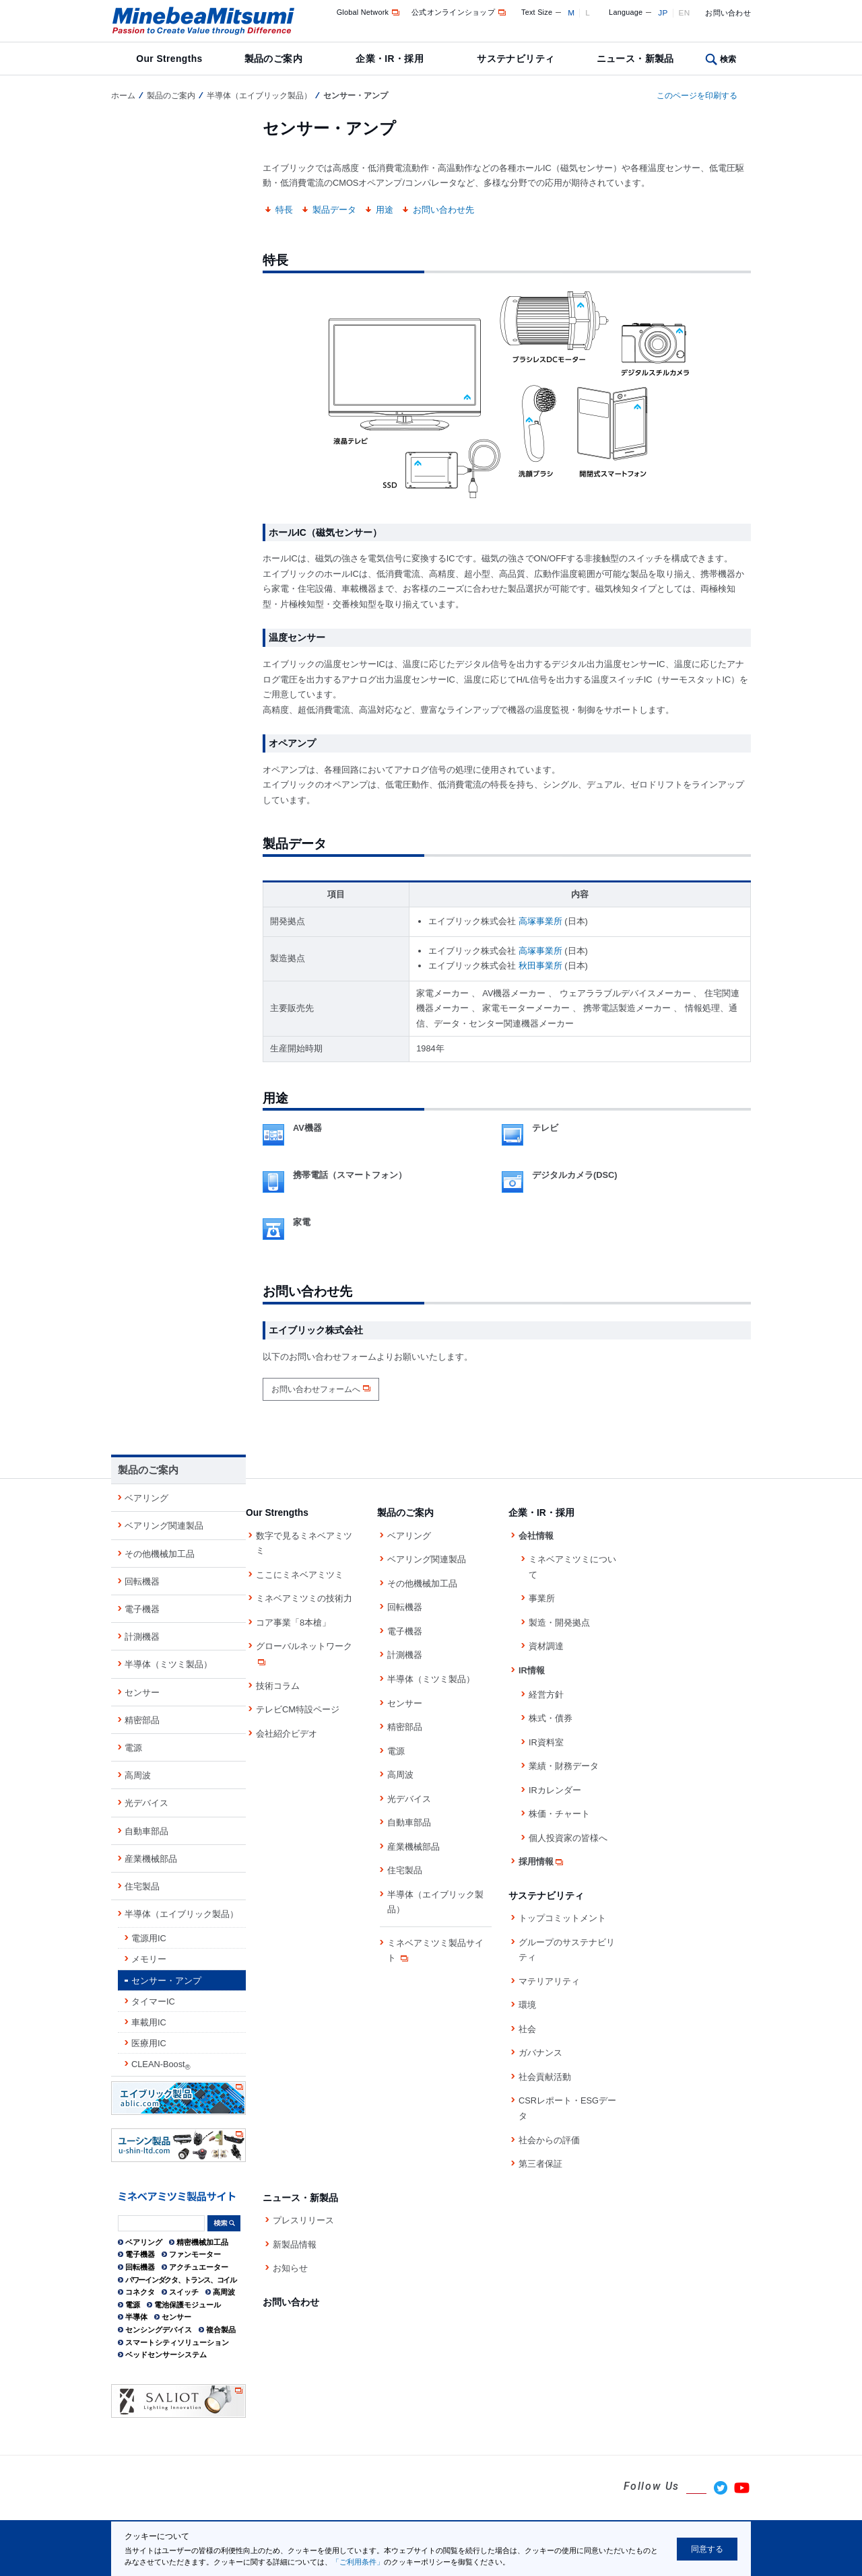 The width and height of the screenshot is (862, 2576). I want to click on その他機械加工品, so click(160, 1554).